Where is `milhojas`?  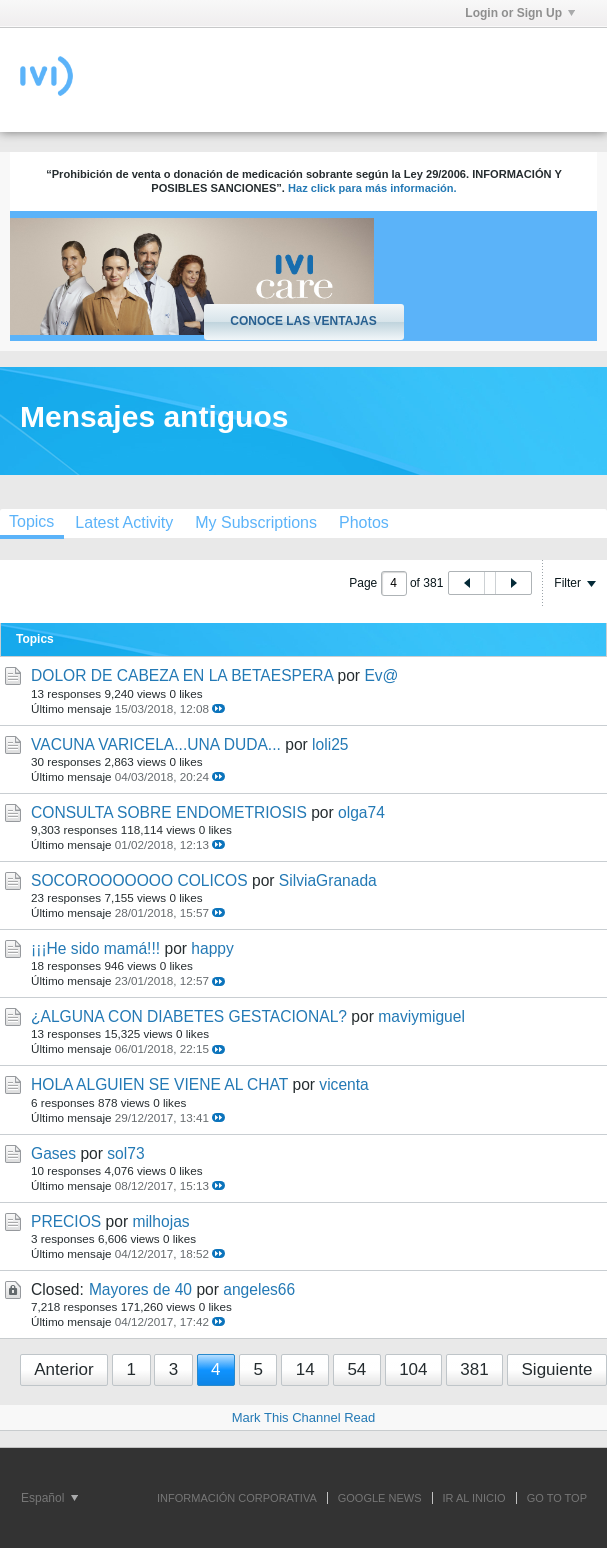 milhojas is located at coordinates (160, 1221).